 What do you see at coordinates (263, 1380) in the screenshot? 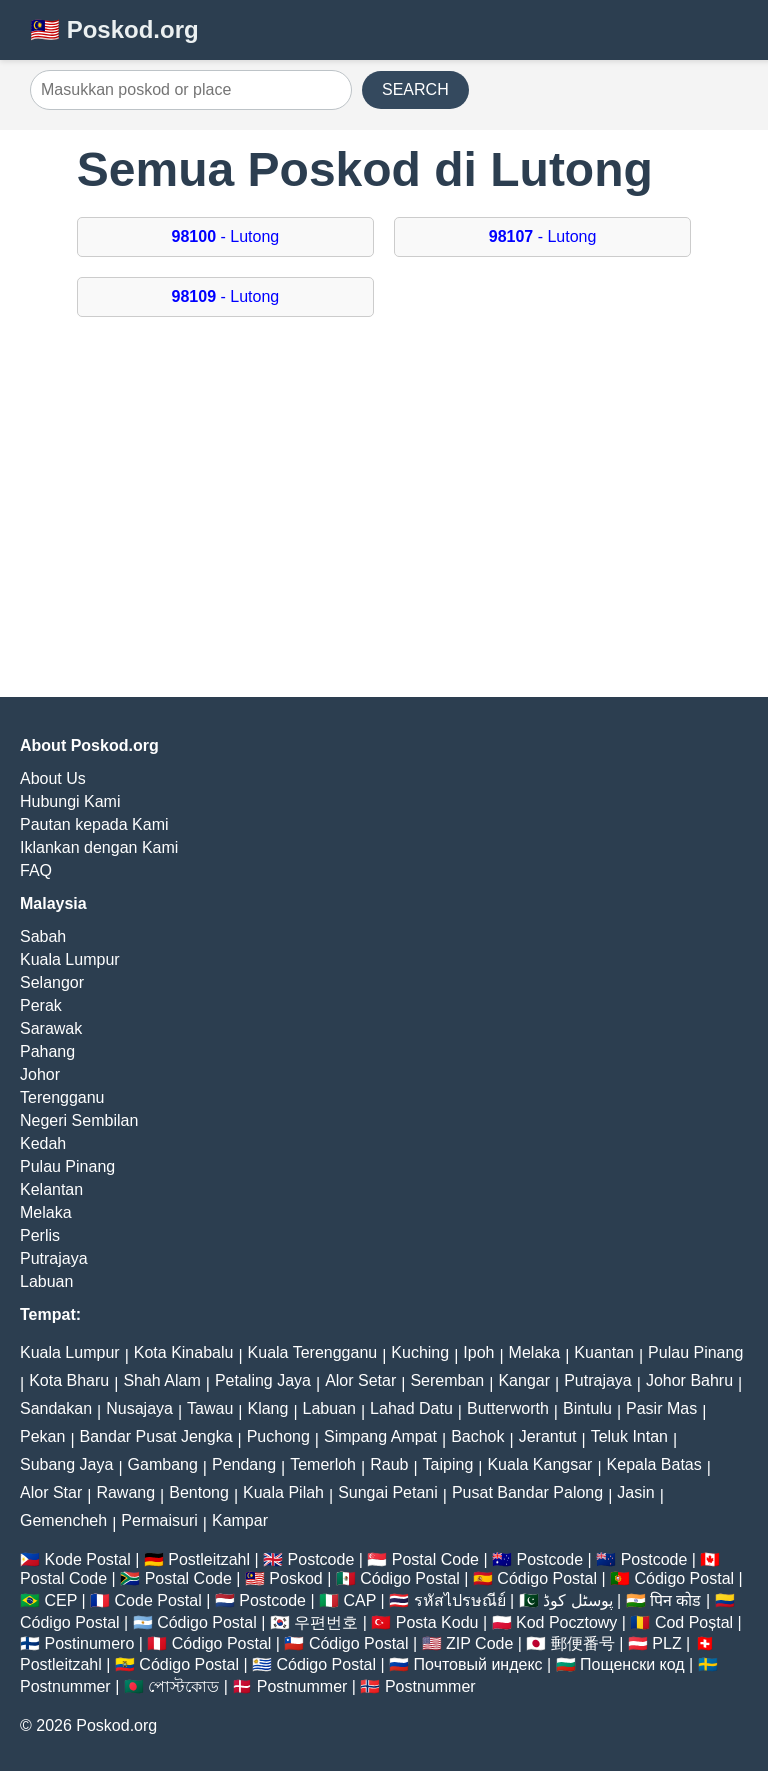
I see `Petaling Jaya` at bounding box center [263, 1380].